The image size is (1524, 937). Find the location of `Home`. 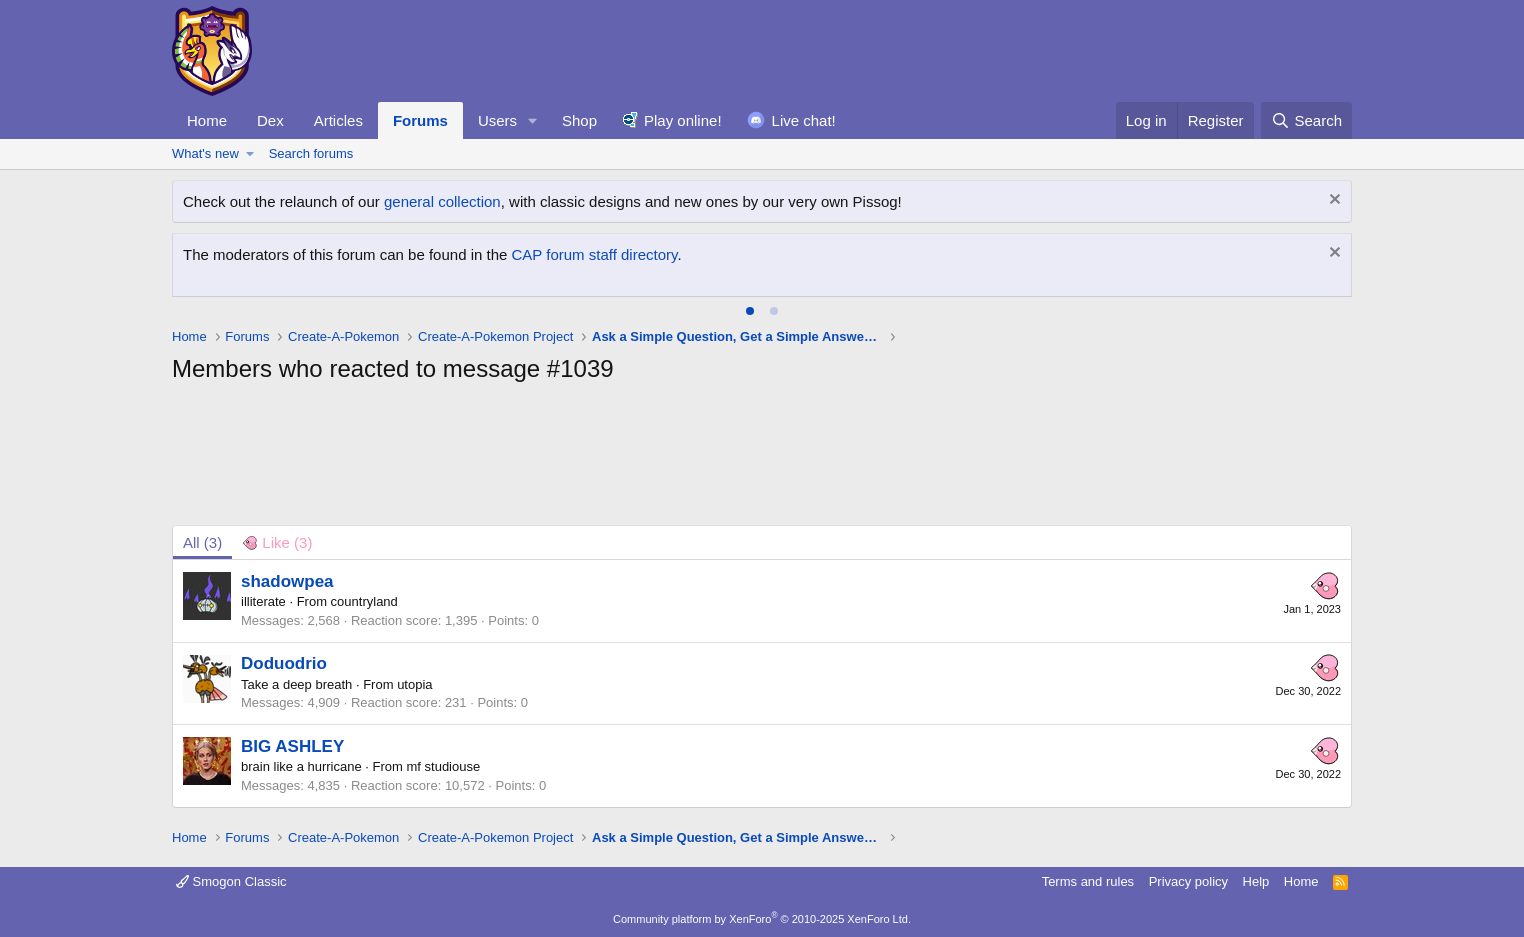

Home is located at coordinates (207, 120).